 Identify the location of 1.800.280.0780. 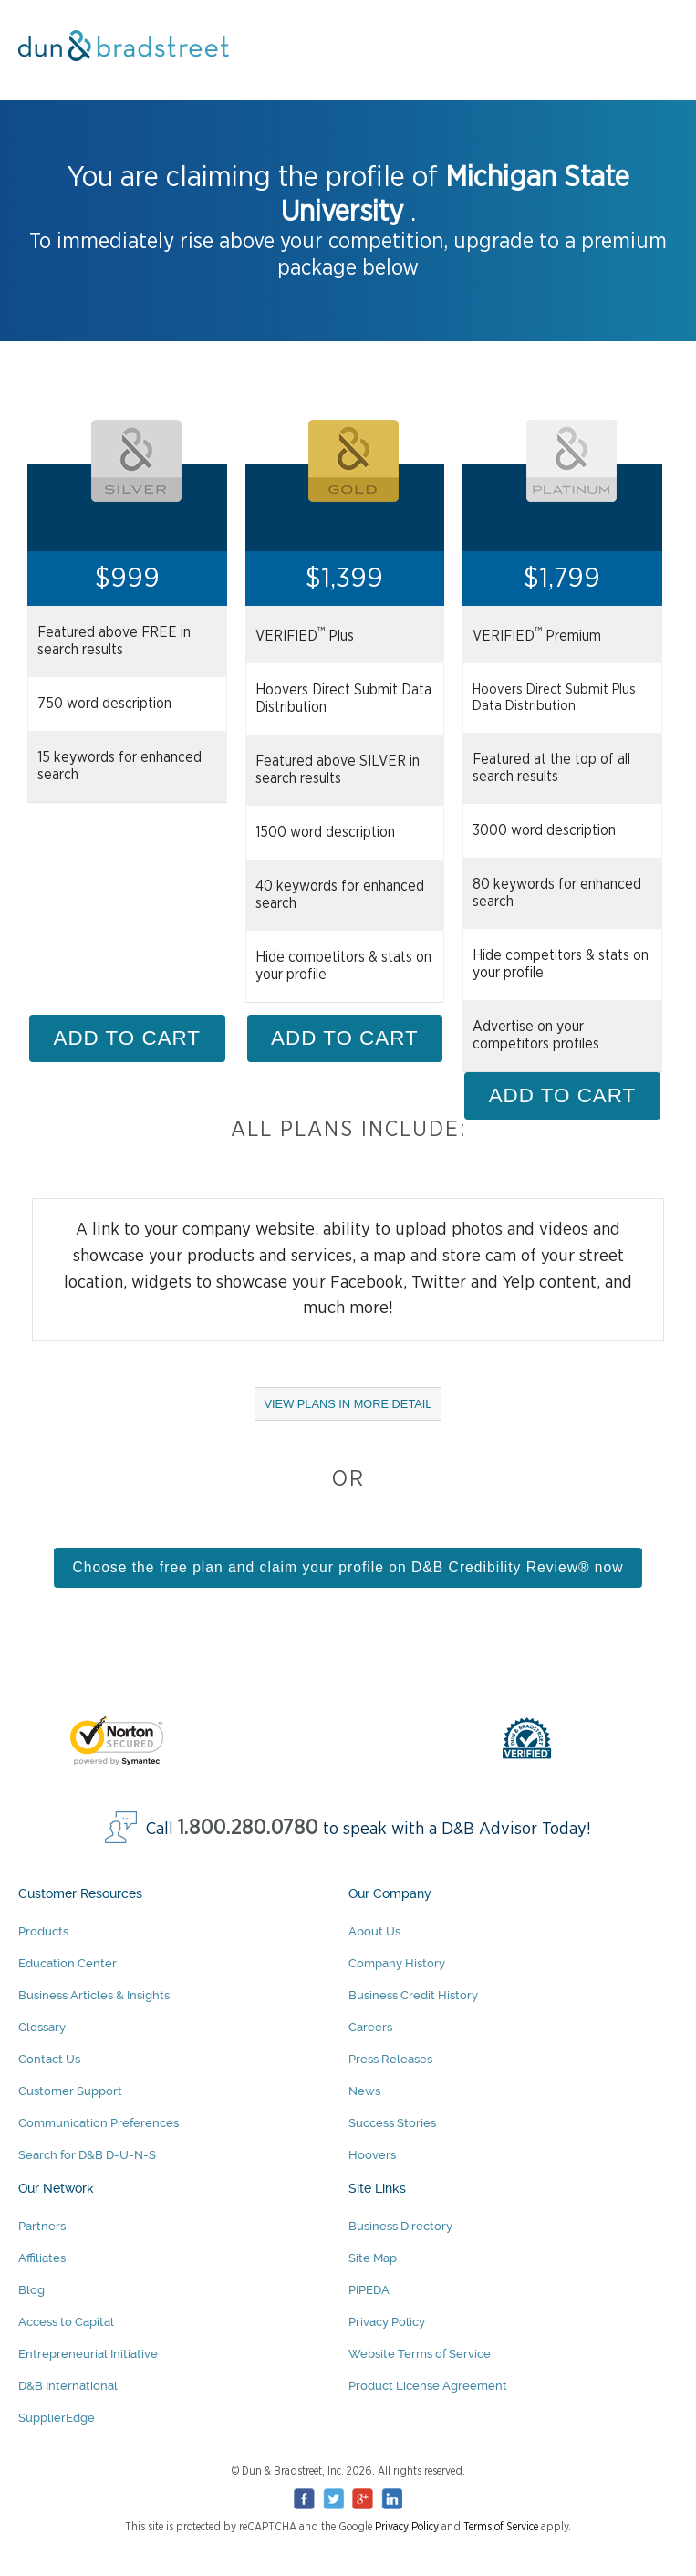
(248, 1828).